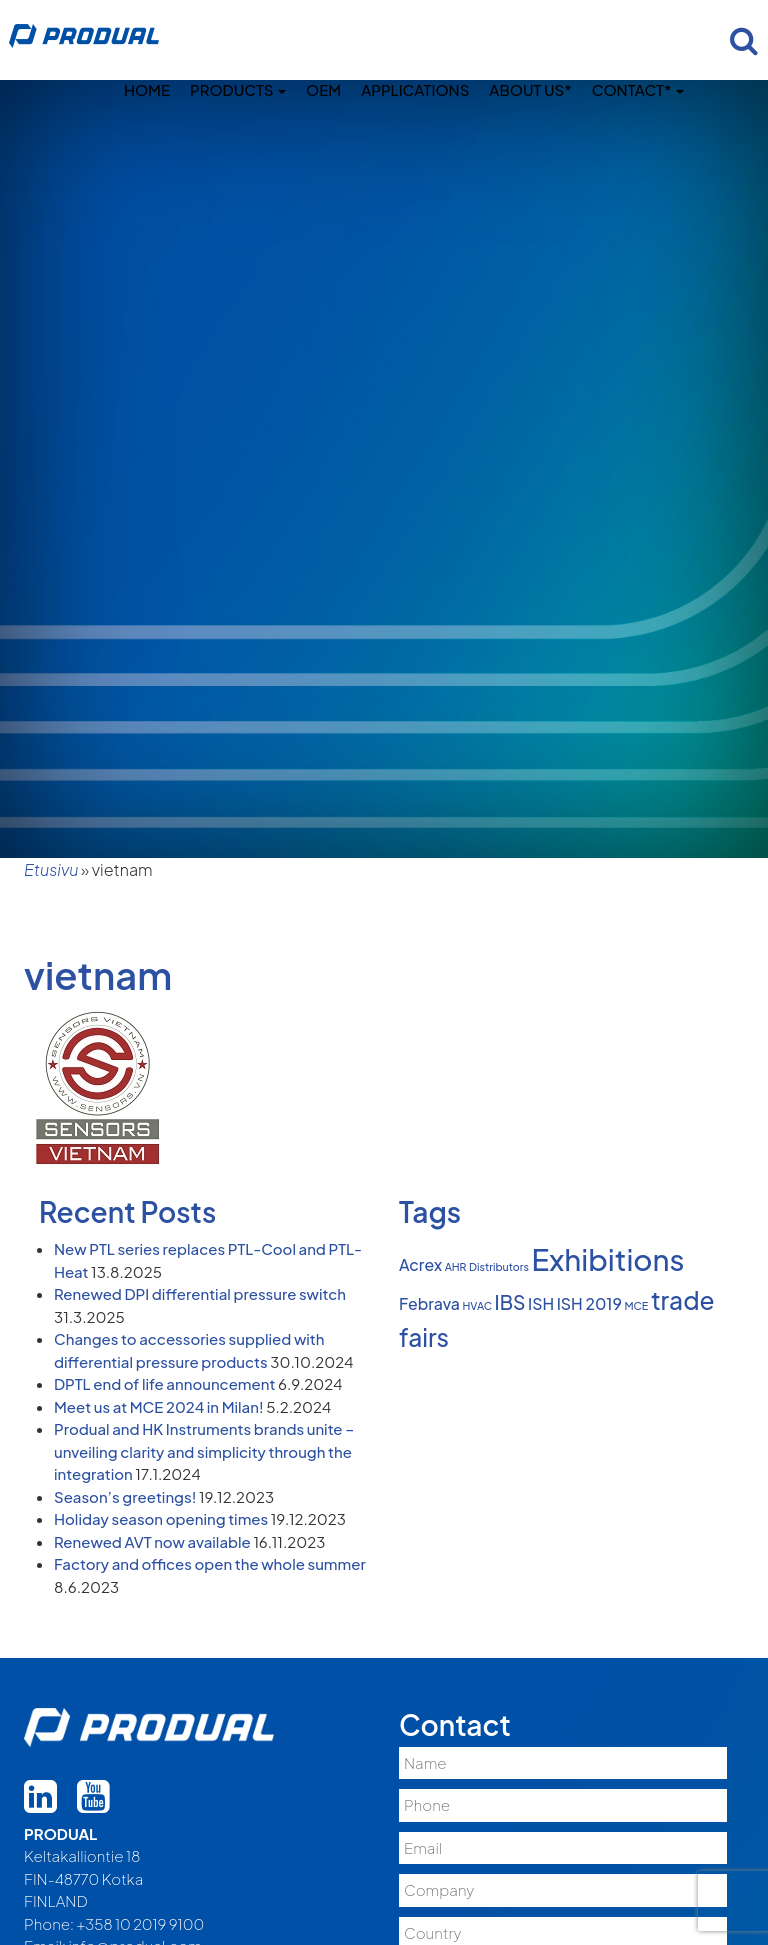 The height and width of the screenshot is (1945, 768). Describe the element at coordinates (541, 1304) in the screenshot. I see `ISH [ISH (2 items)]` at that location.